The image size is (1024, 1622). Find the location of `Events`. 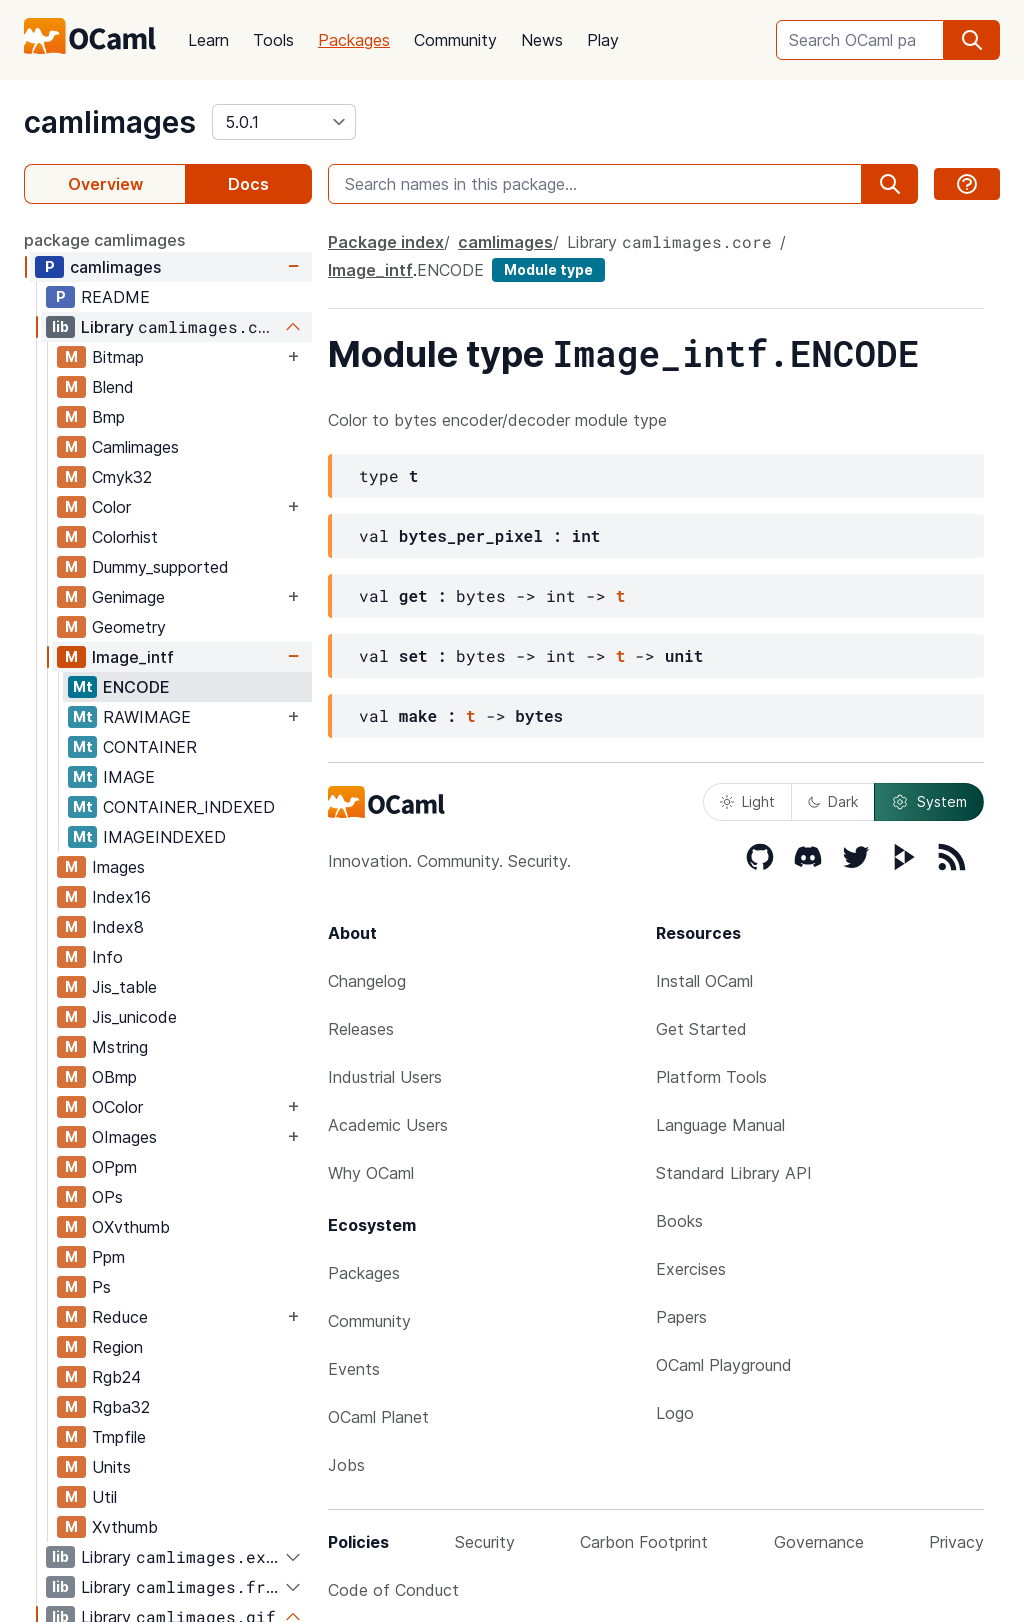

Events is located at coordinates (354, 1369).